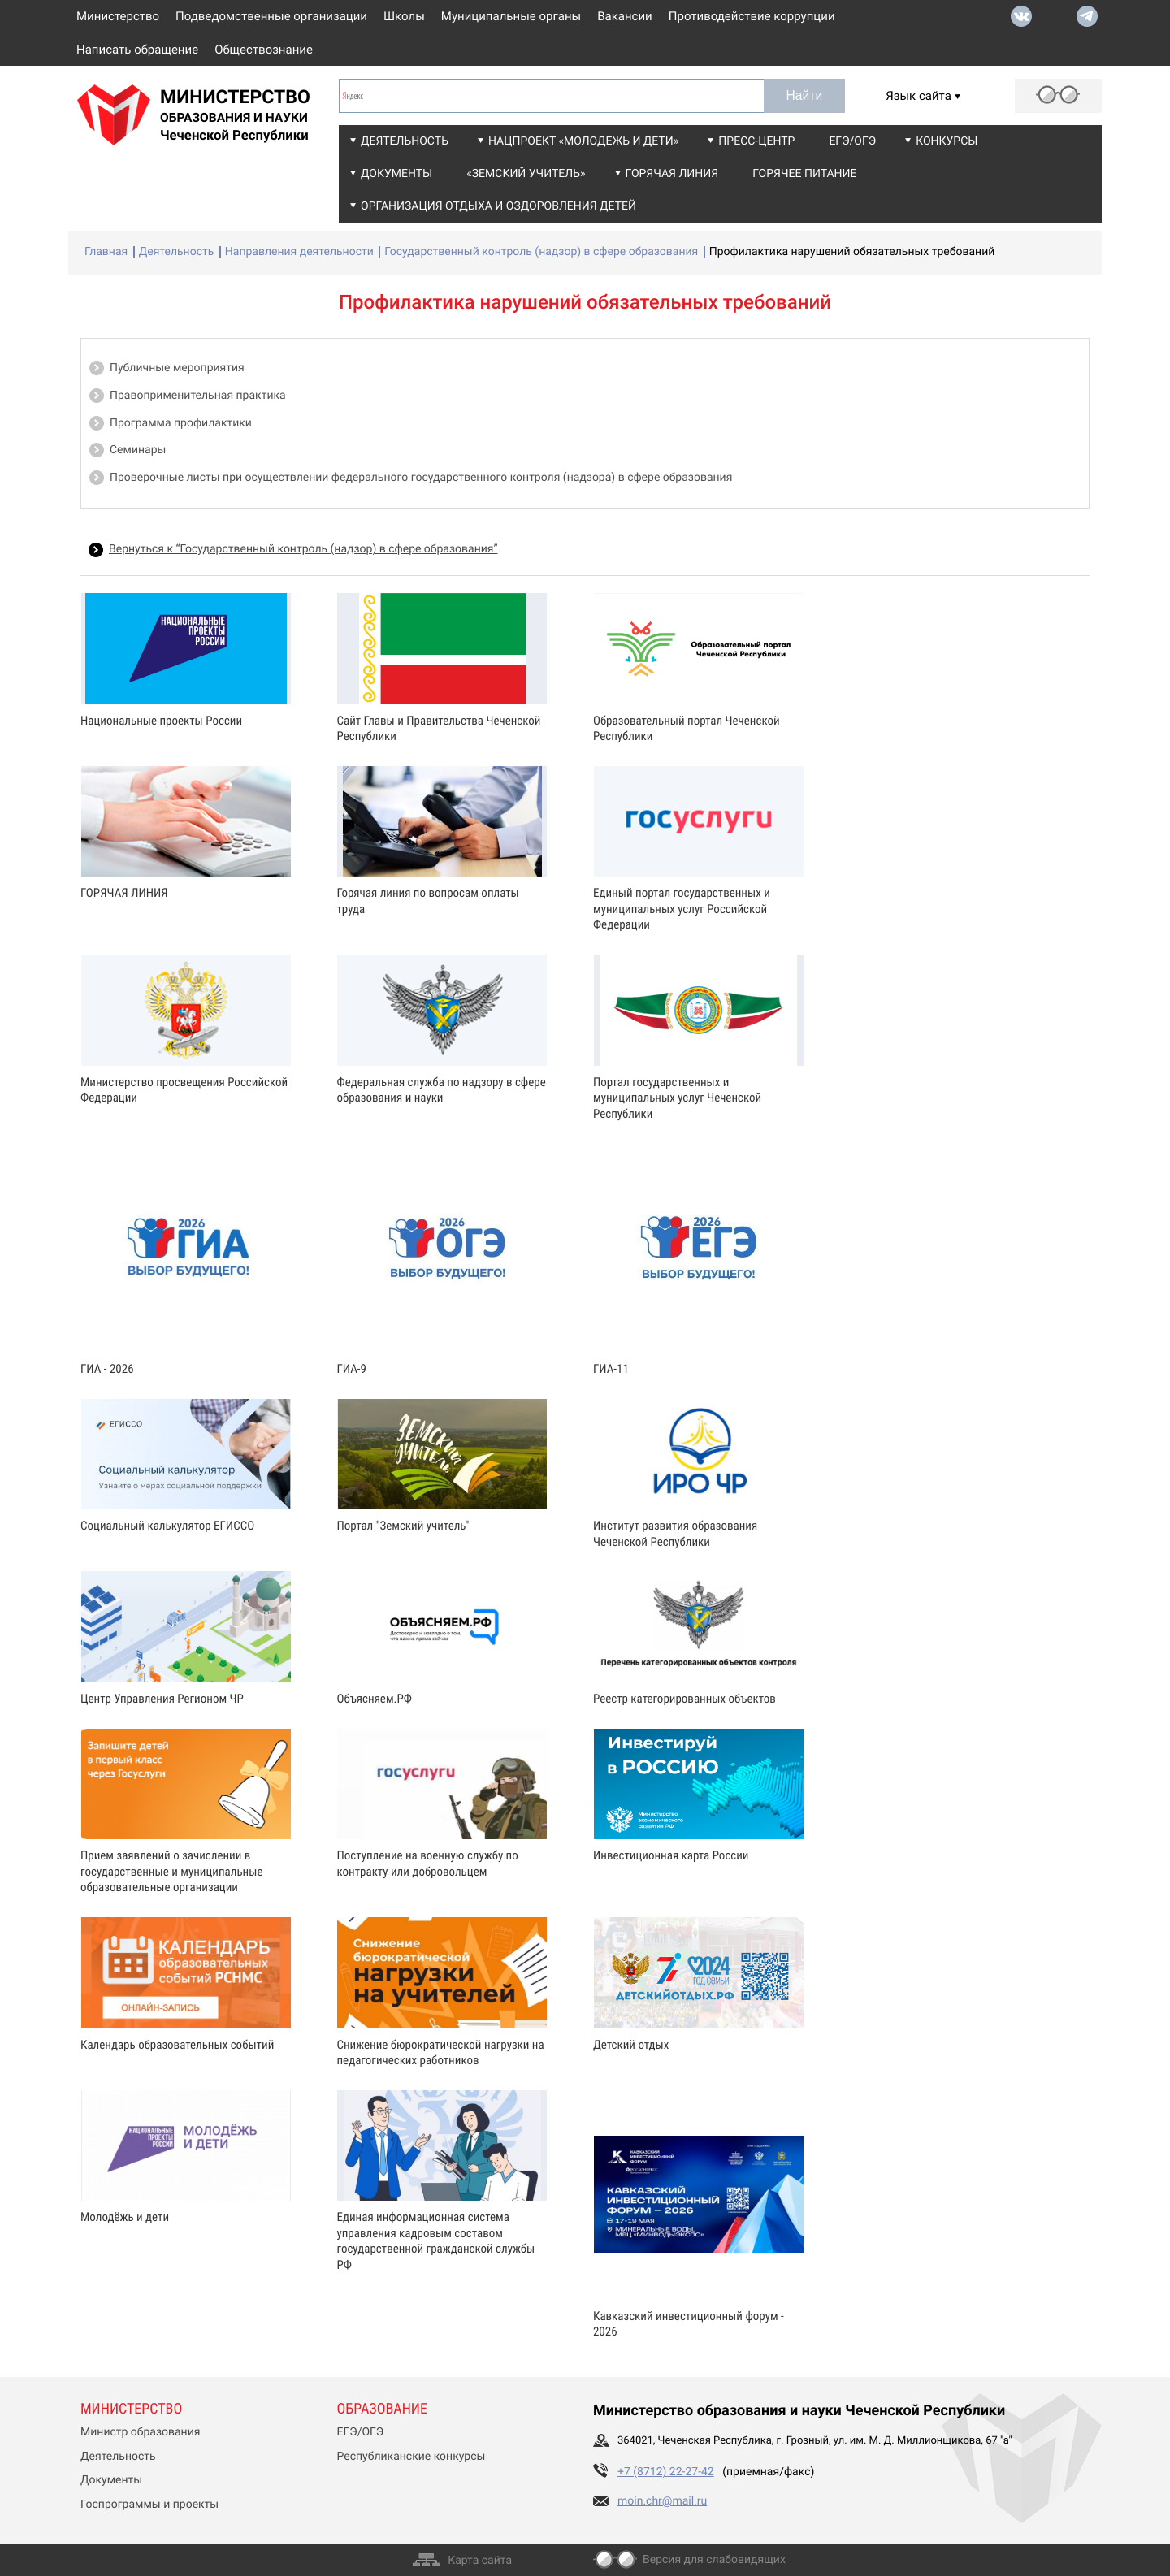 The height and width of the screenshot is (2576, 1170). I want to click on Проверочные листы при осуществлении федерального государственного контроля (надзора) в сфере образования, so click(421, 477).